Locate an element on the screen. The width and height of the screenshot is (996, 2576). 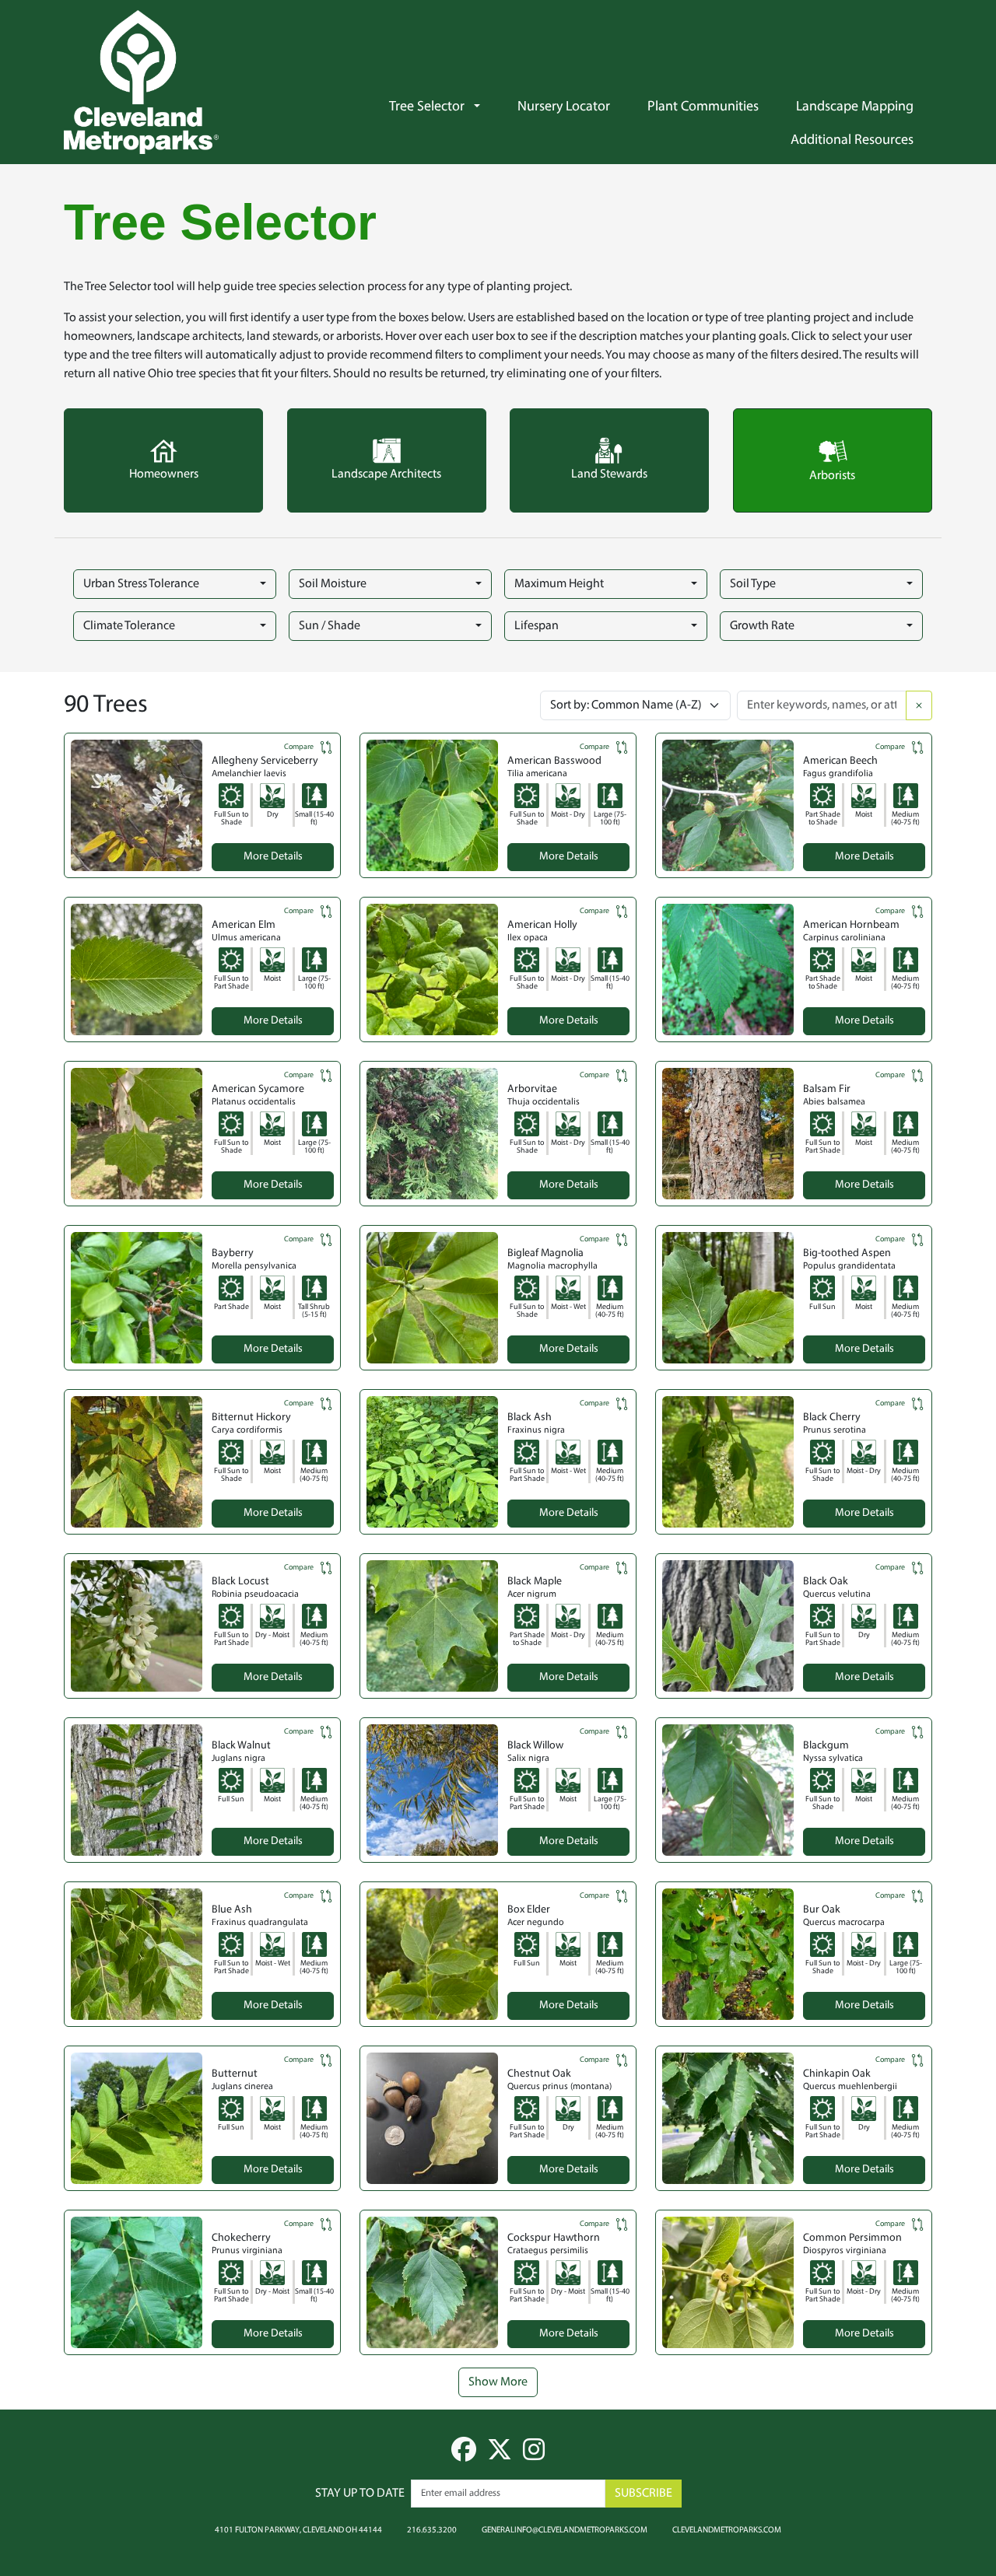
[button] is located at coordinates (483, 107).